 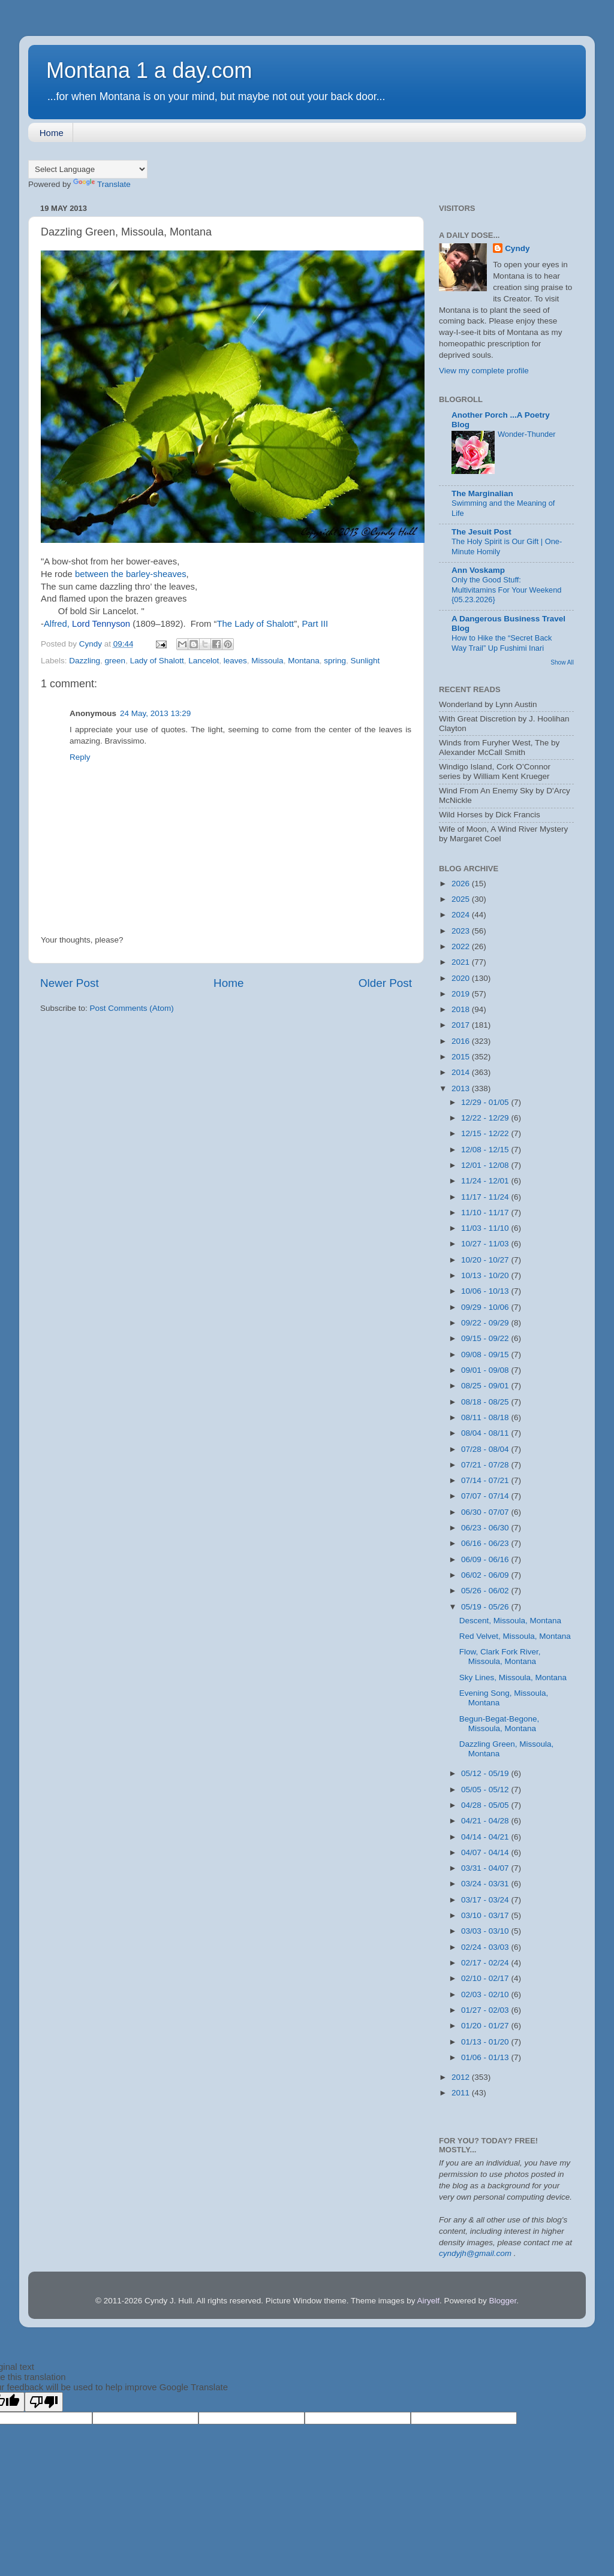 I want to click on 06/23 - 06/30, so click(x=486, y=1527).